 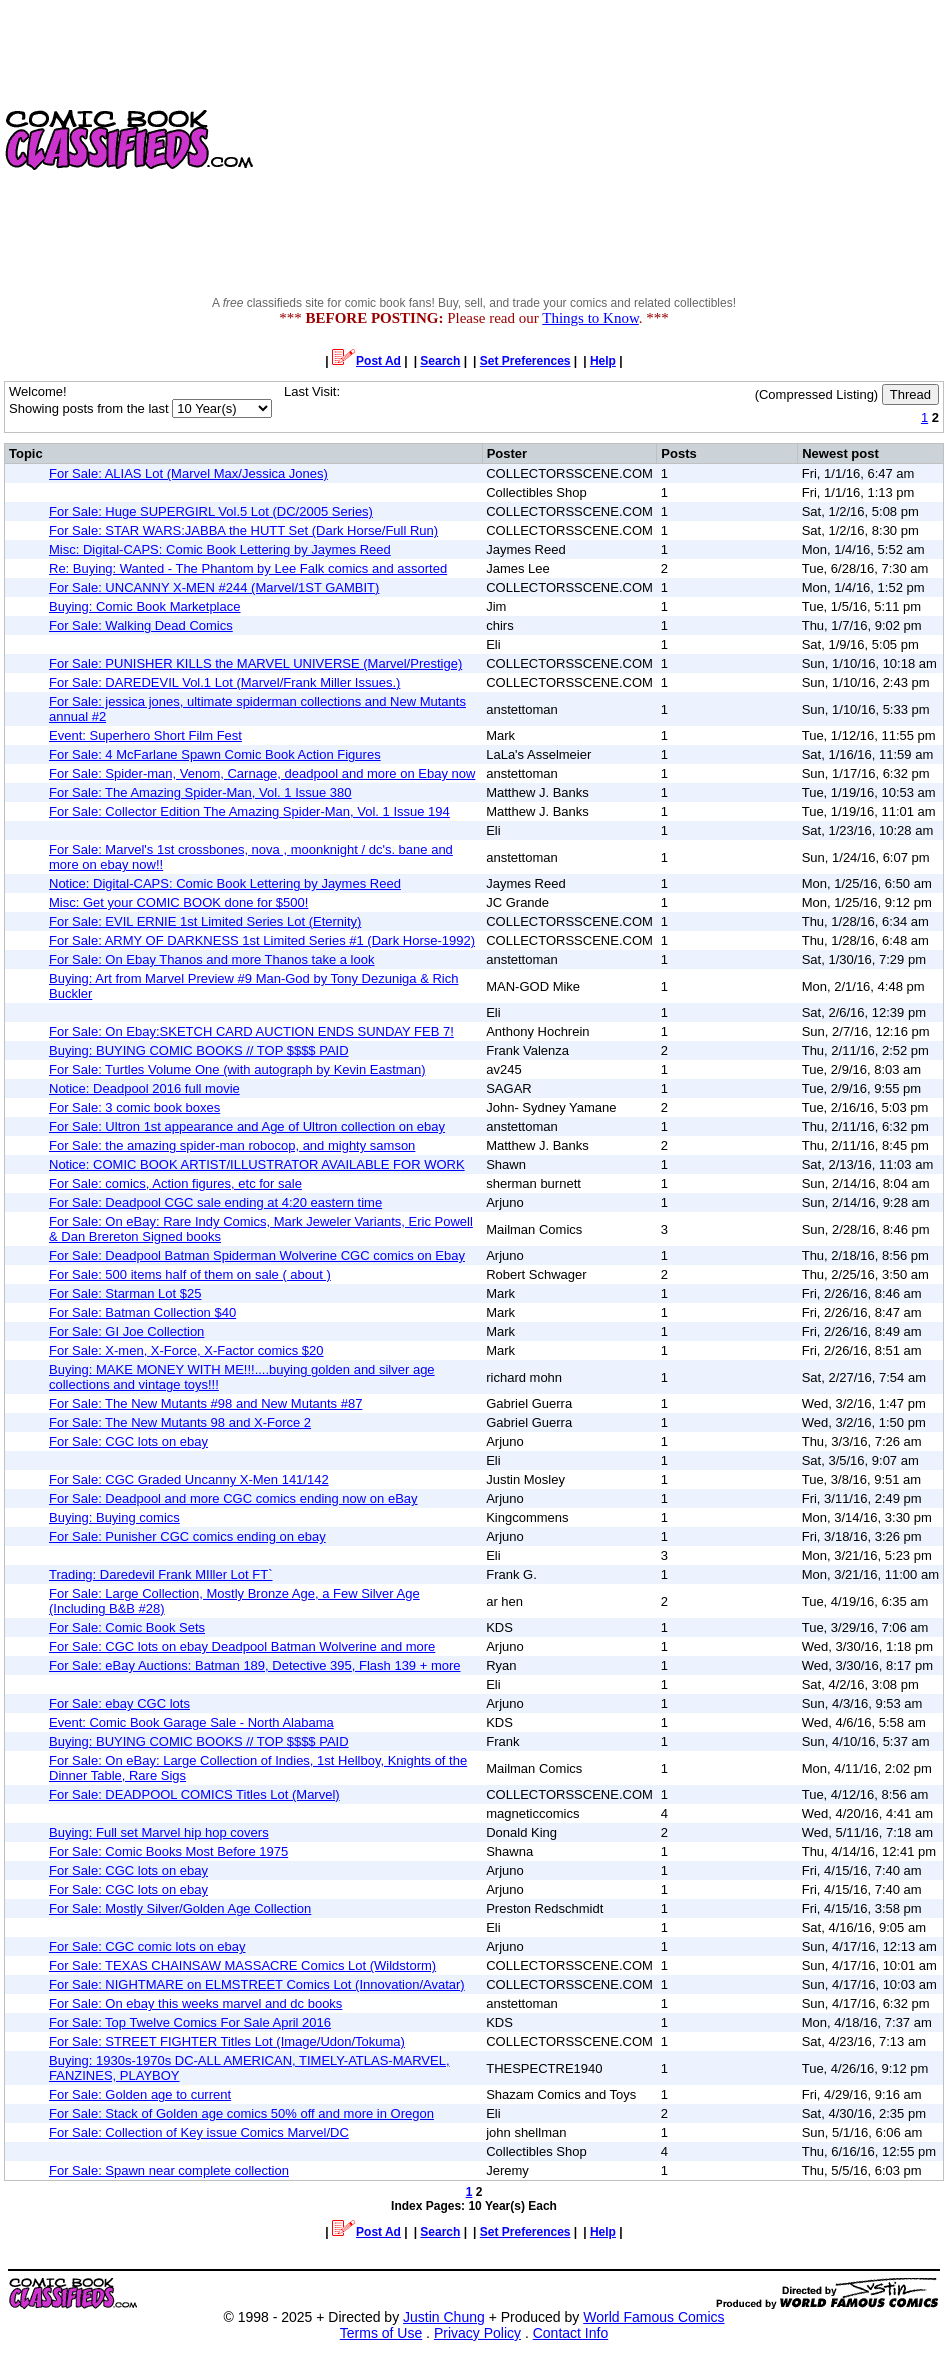 What do you see at coordinates (224, 682) in the screenshot?
I see `For Sale: DAREDEVIL Vol.1 Lot (Marvel/Frank Miller Issues.)` at bounding box center [224, 682].